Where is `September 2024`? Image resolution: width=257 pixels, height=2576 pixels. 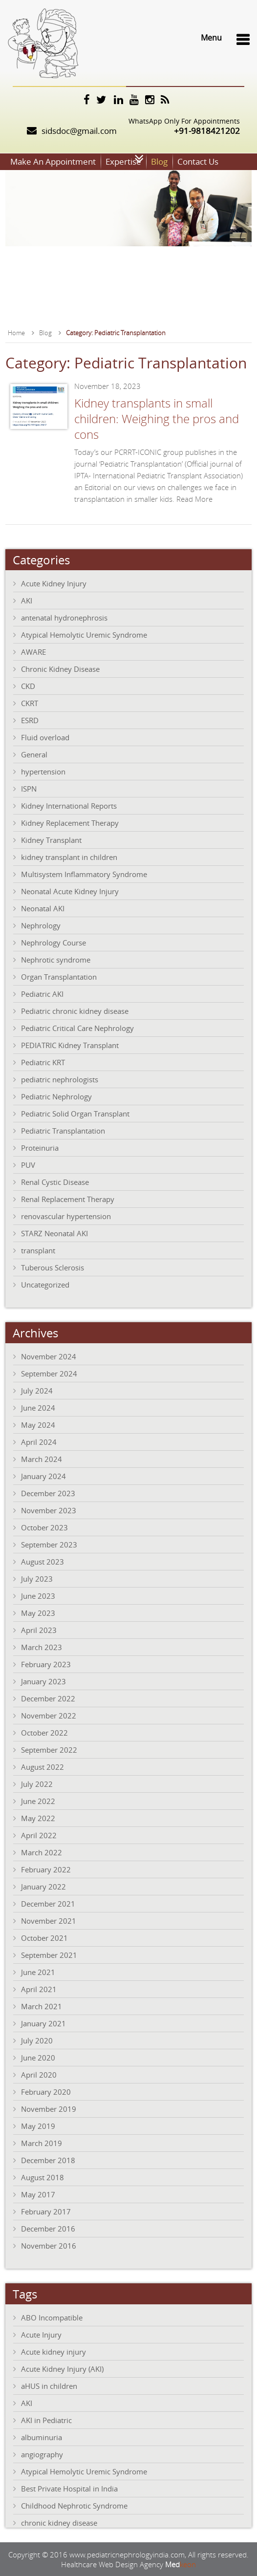
September 2024 is located at coordinates (49, 1373).